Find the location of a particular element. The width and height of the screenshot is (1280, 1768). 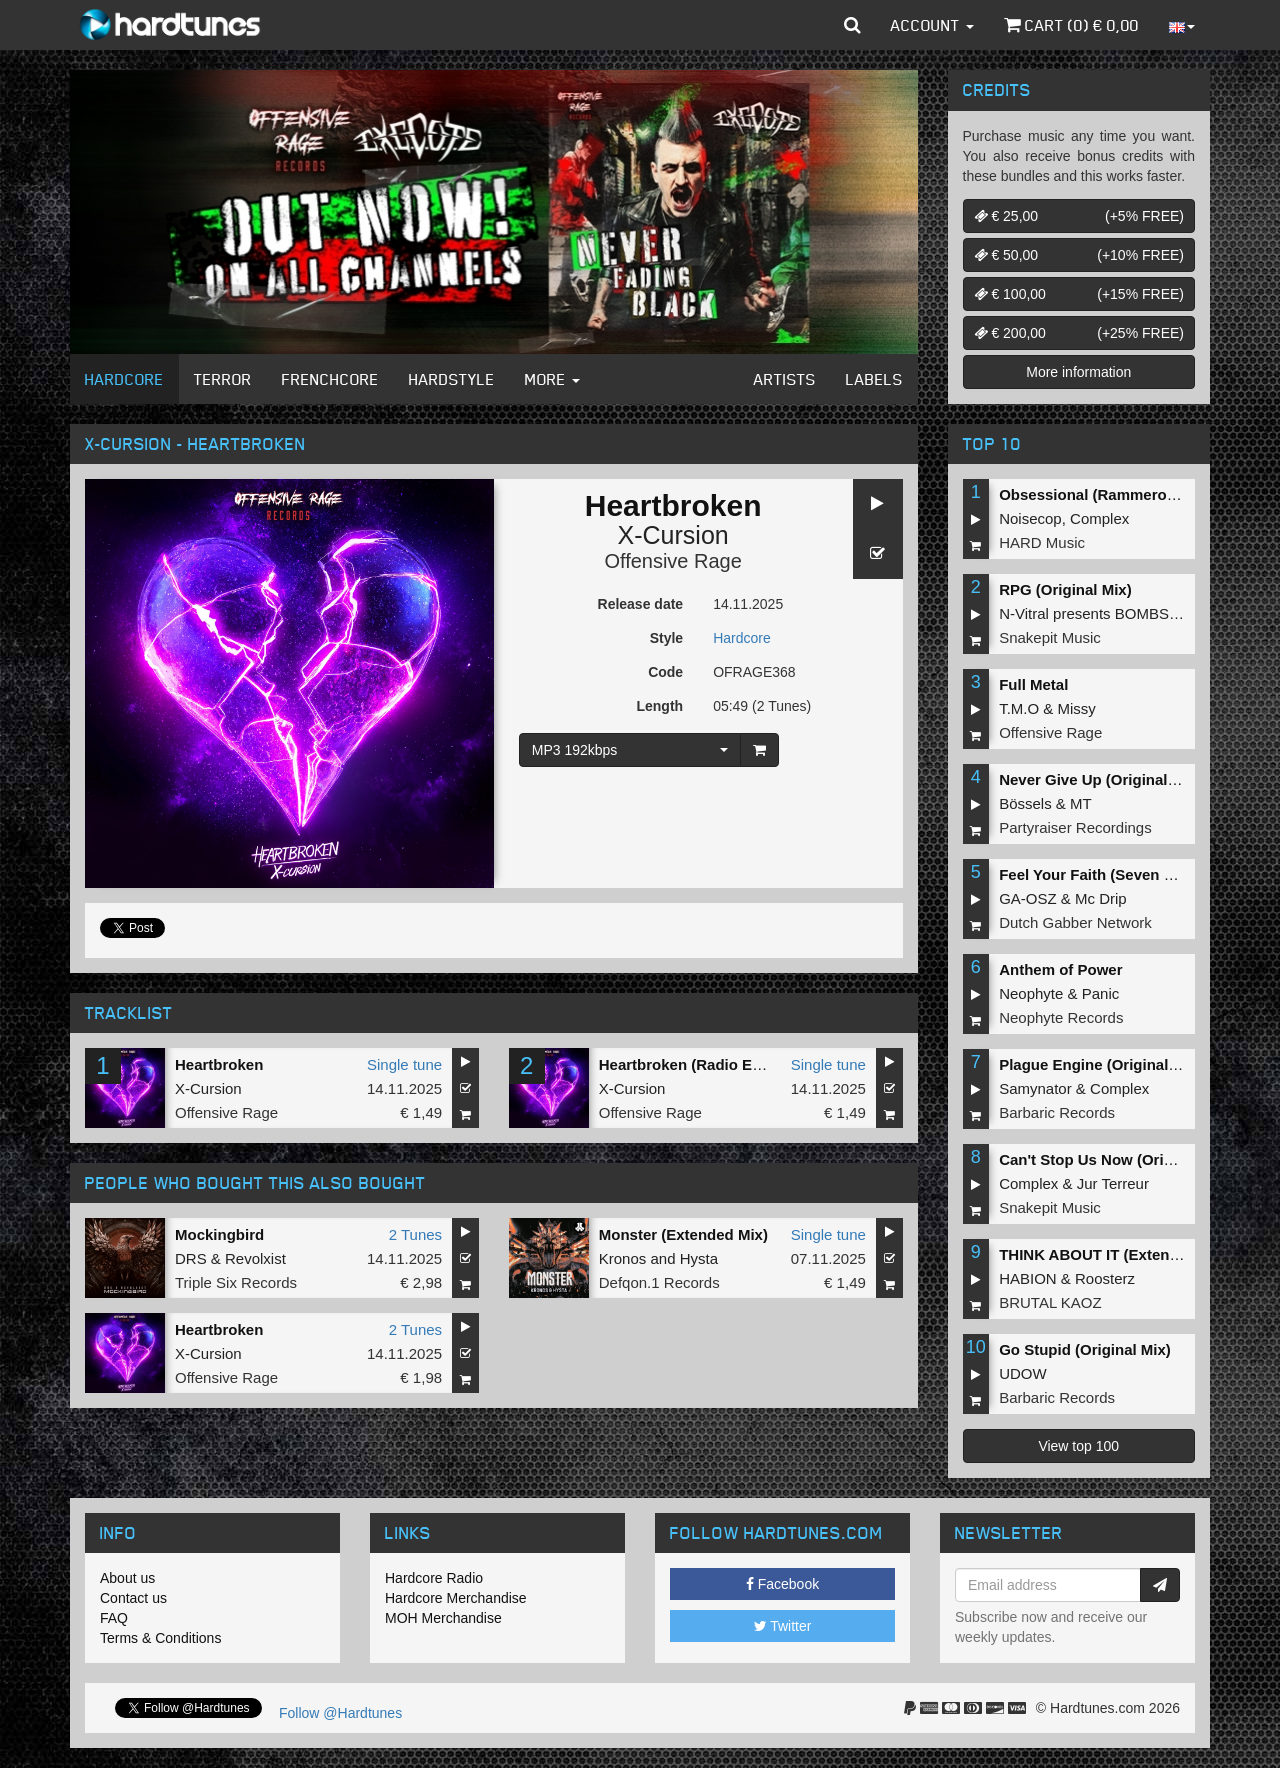

Hysta is located at coordinates (699, 1258).